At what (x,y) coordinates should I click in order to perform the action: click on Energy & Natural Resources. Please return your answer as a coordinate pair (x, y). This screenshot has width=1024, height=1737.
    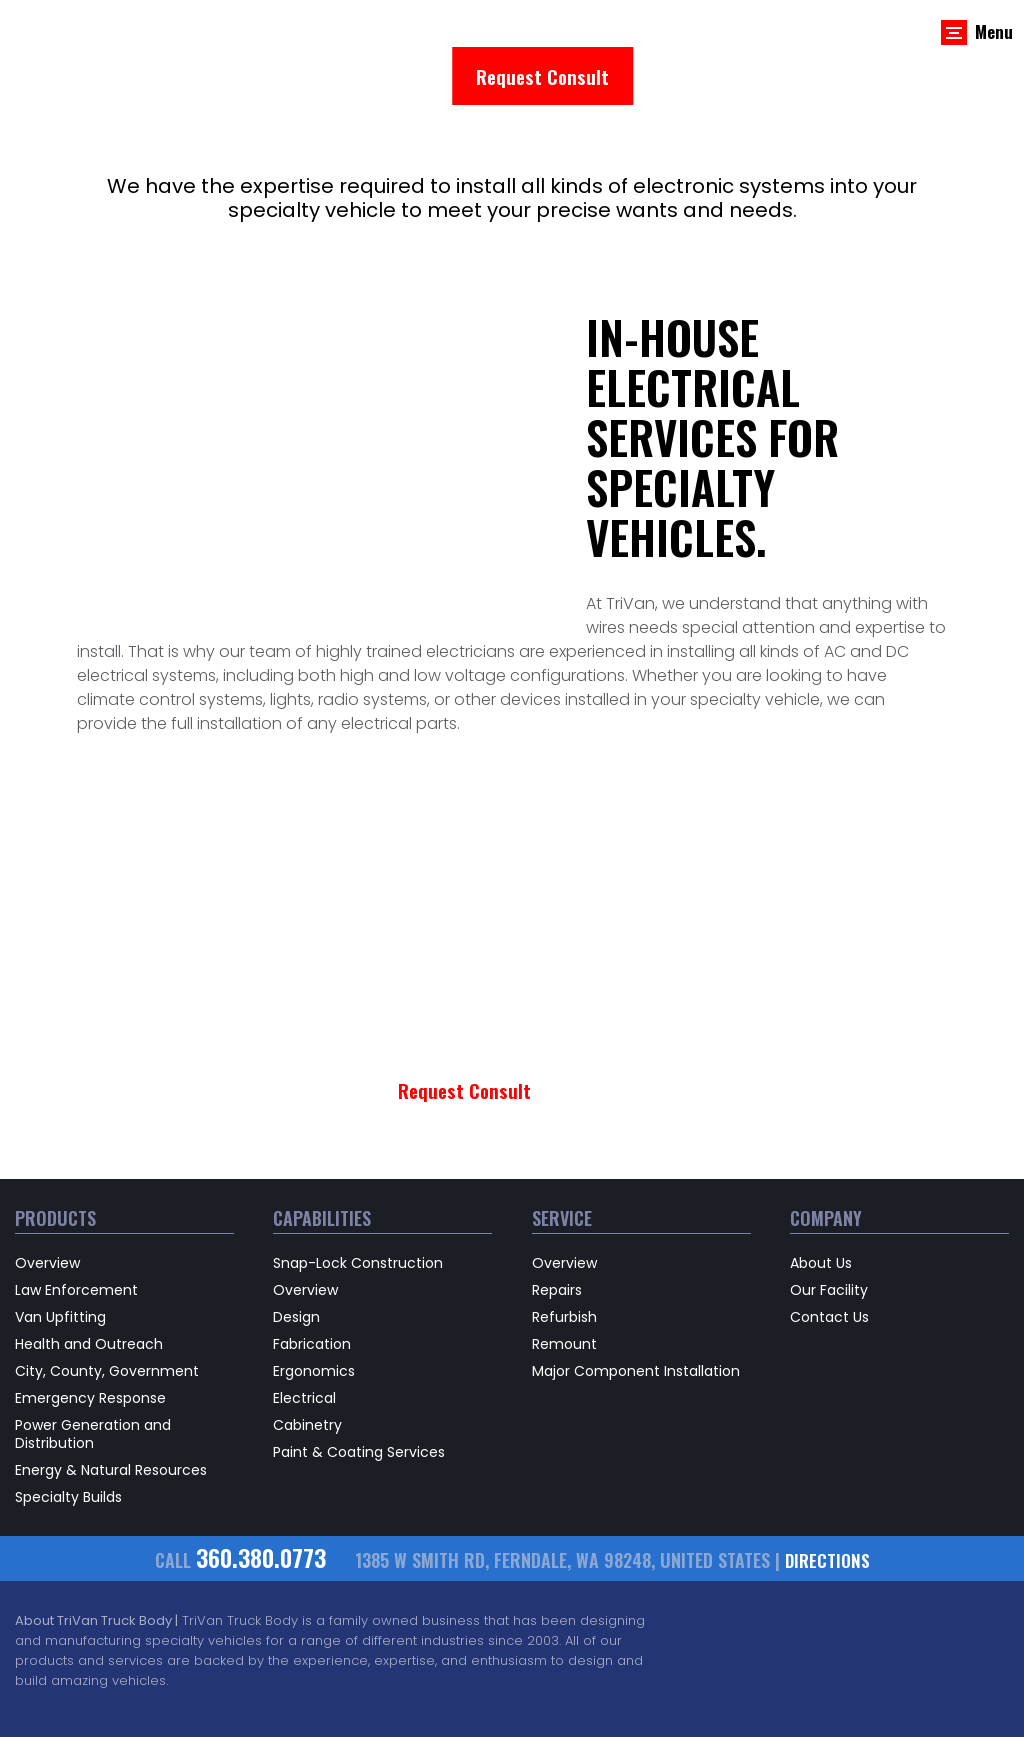
    Looking at the image, I should click on (111, 1394).